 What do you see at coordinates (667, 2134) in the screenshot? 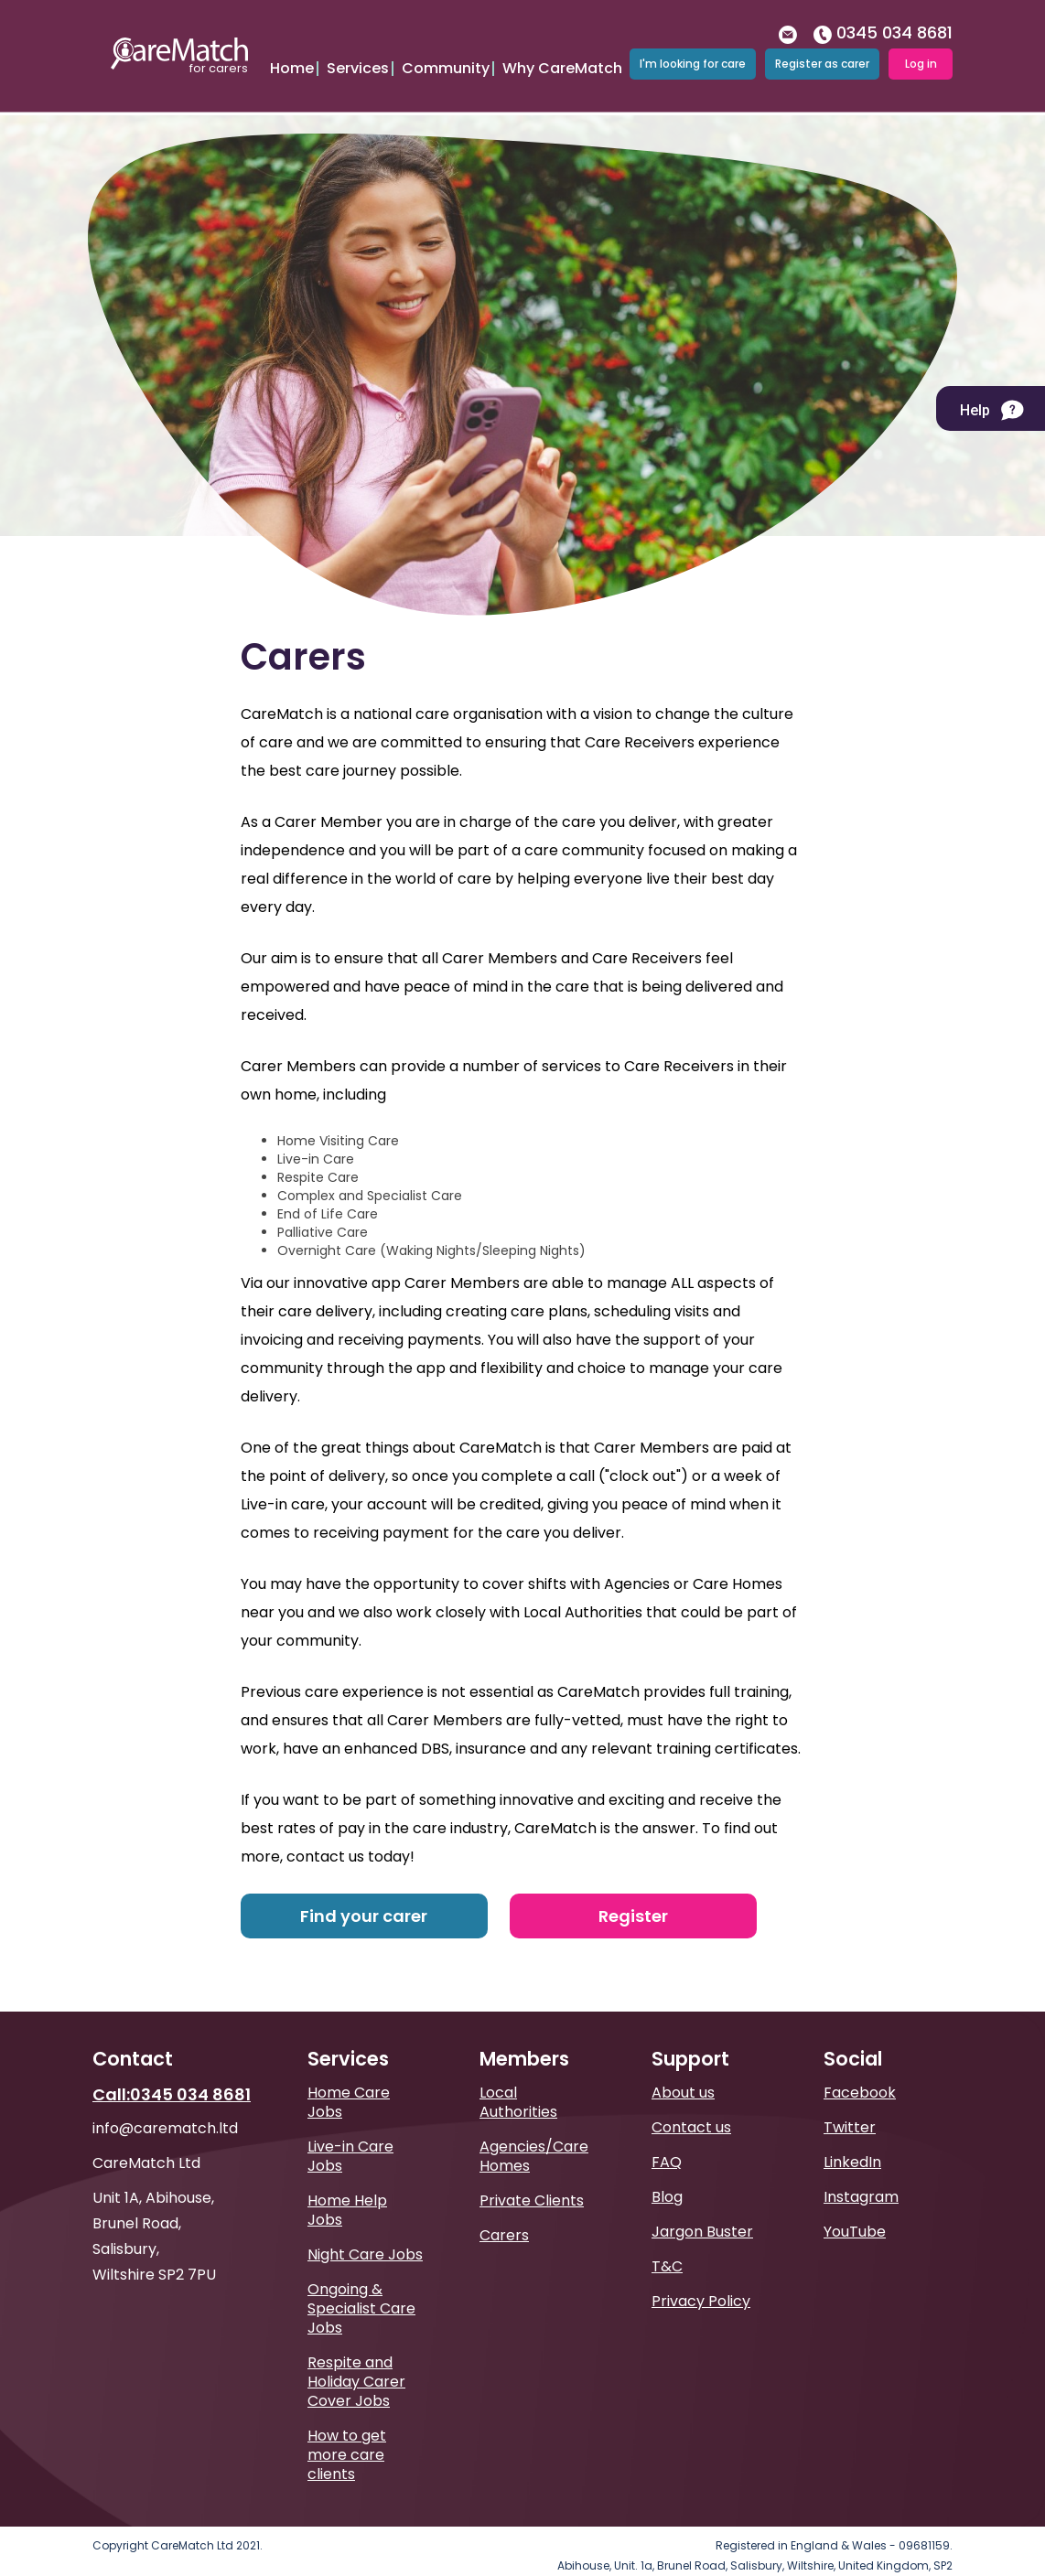
I see `FAQ` at bounding box center [667, 2134].